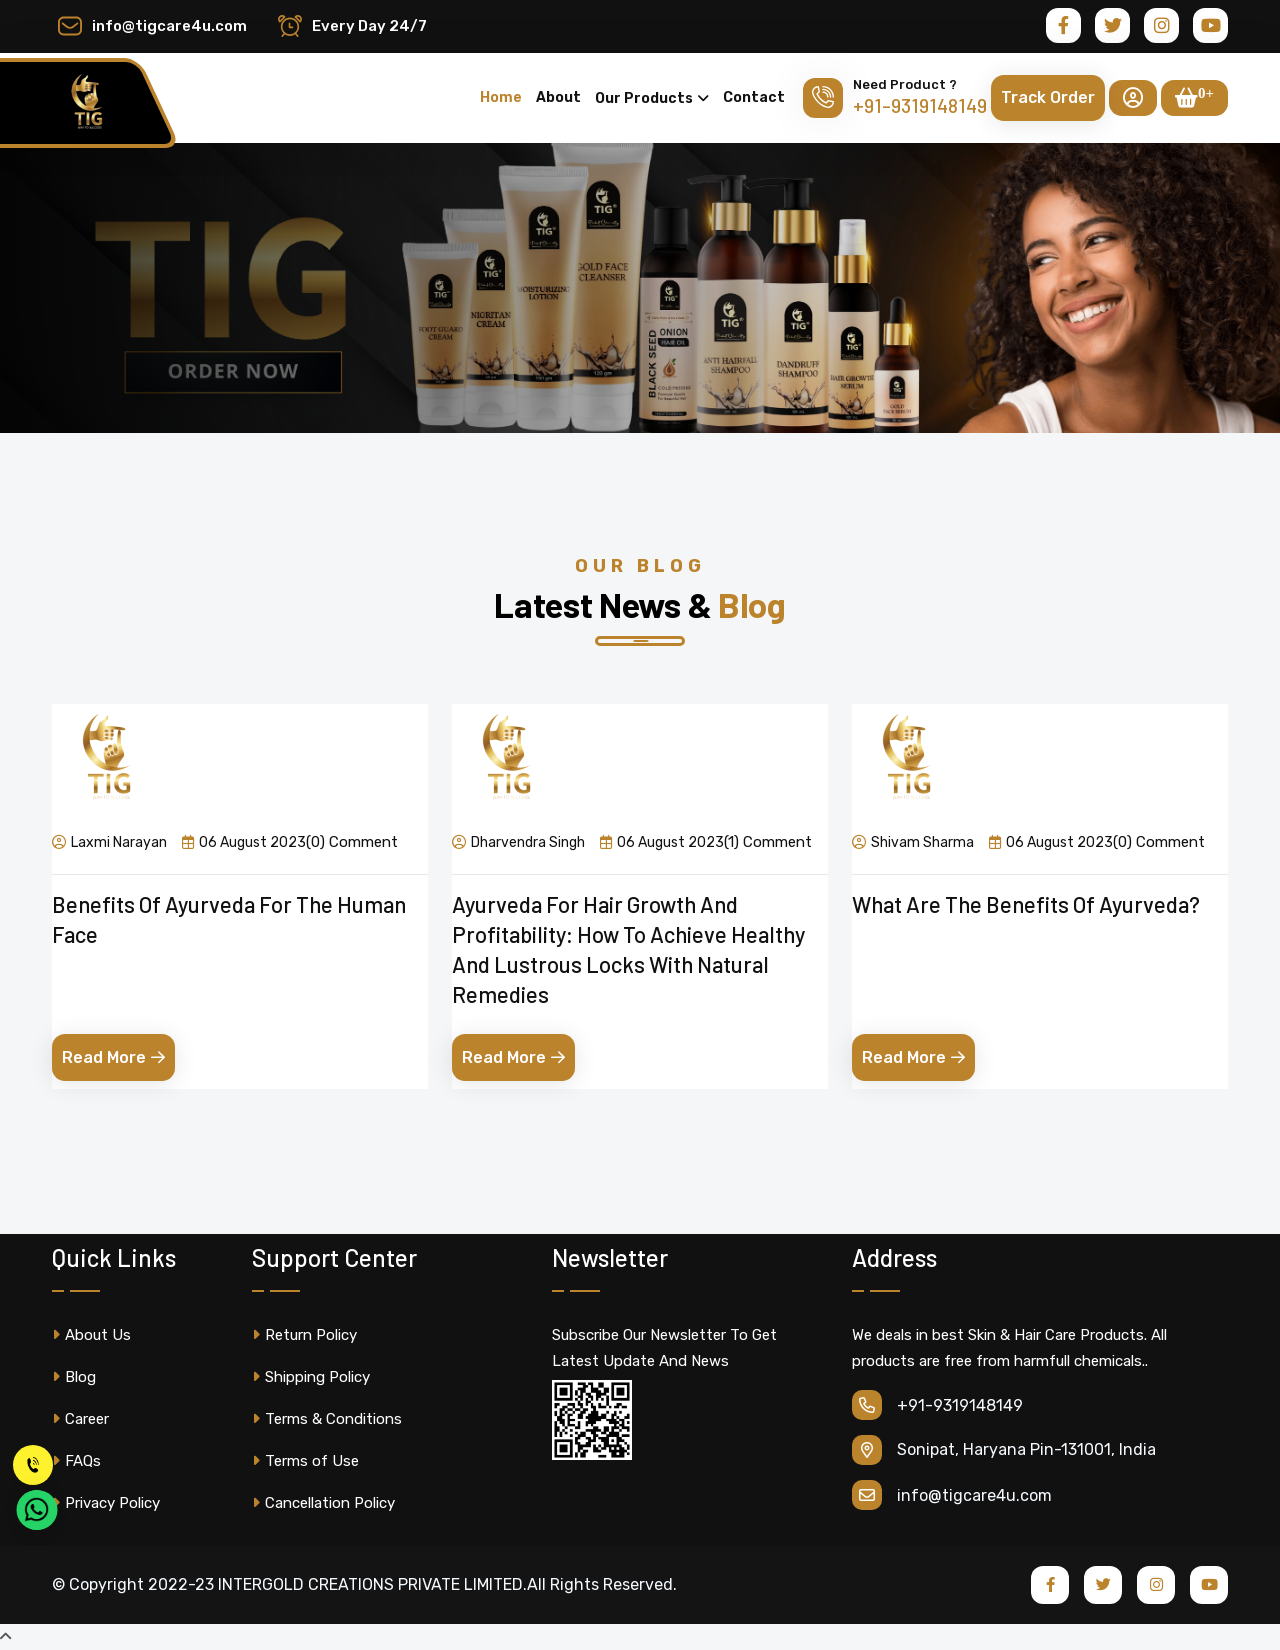 The height and width of the screenshot is (1650, 1280). I want to click on Track Order, so click(1048, 97).